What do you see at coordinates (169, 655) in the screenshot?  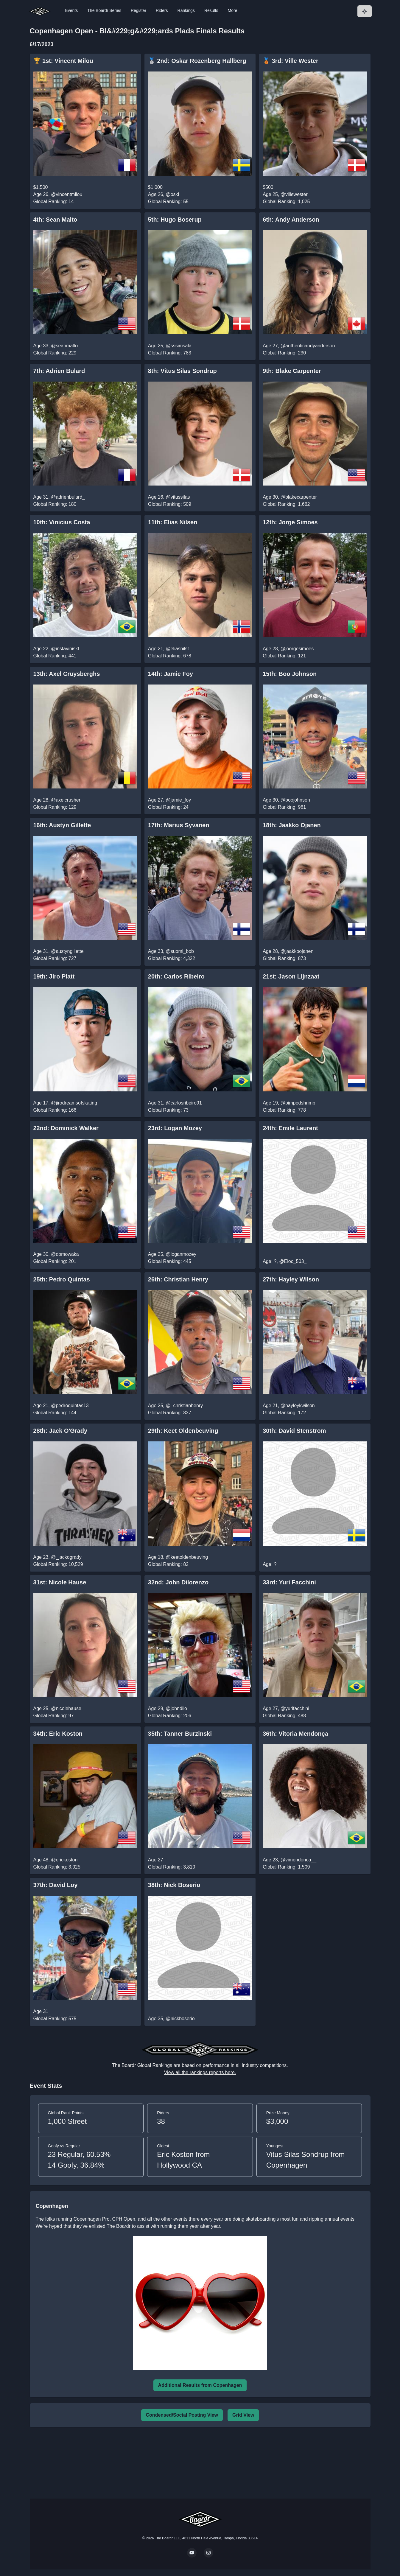 I see `Global Ranking: 678` at bounding box center [169, 655].